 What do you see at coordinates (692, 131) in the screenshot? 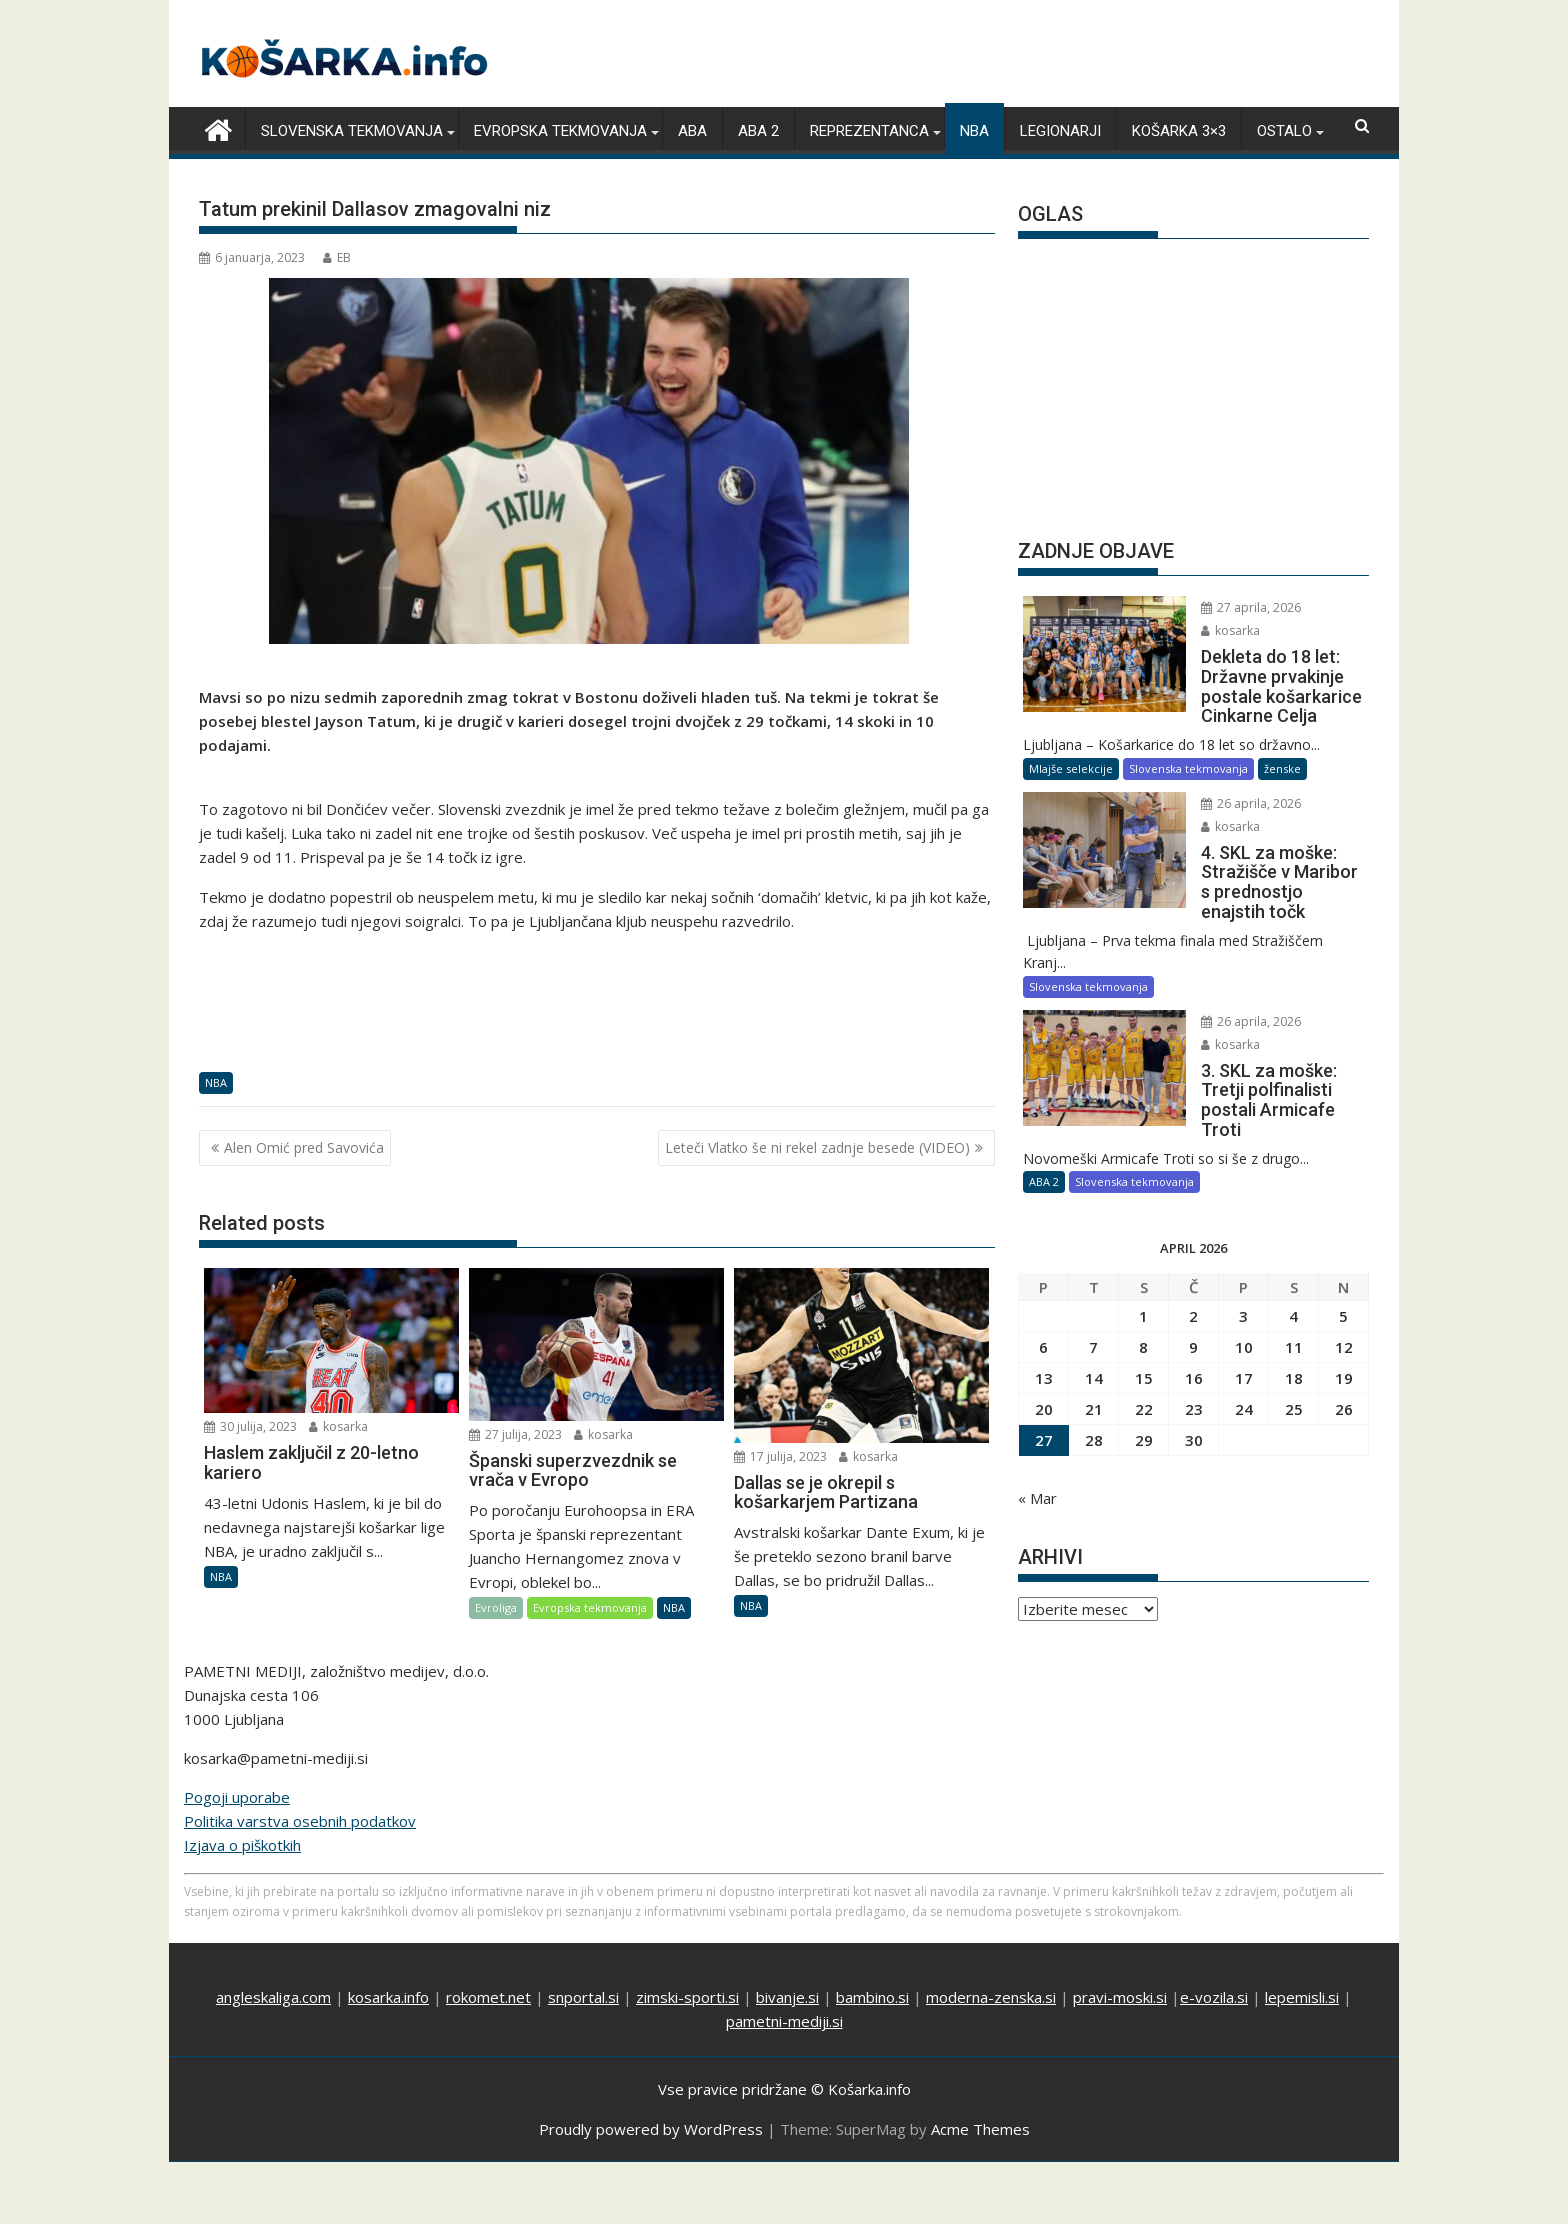
I see `ABA` at bounding box center [692, 131].